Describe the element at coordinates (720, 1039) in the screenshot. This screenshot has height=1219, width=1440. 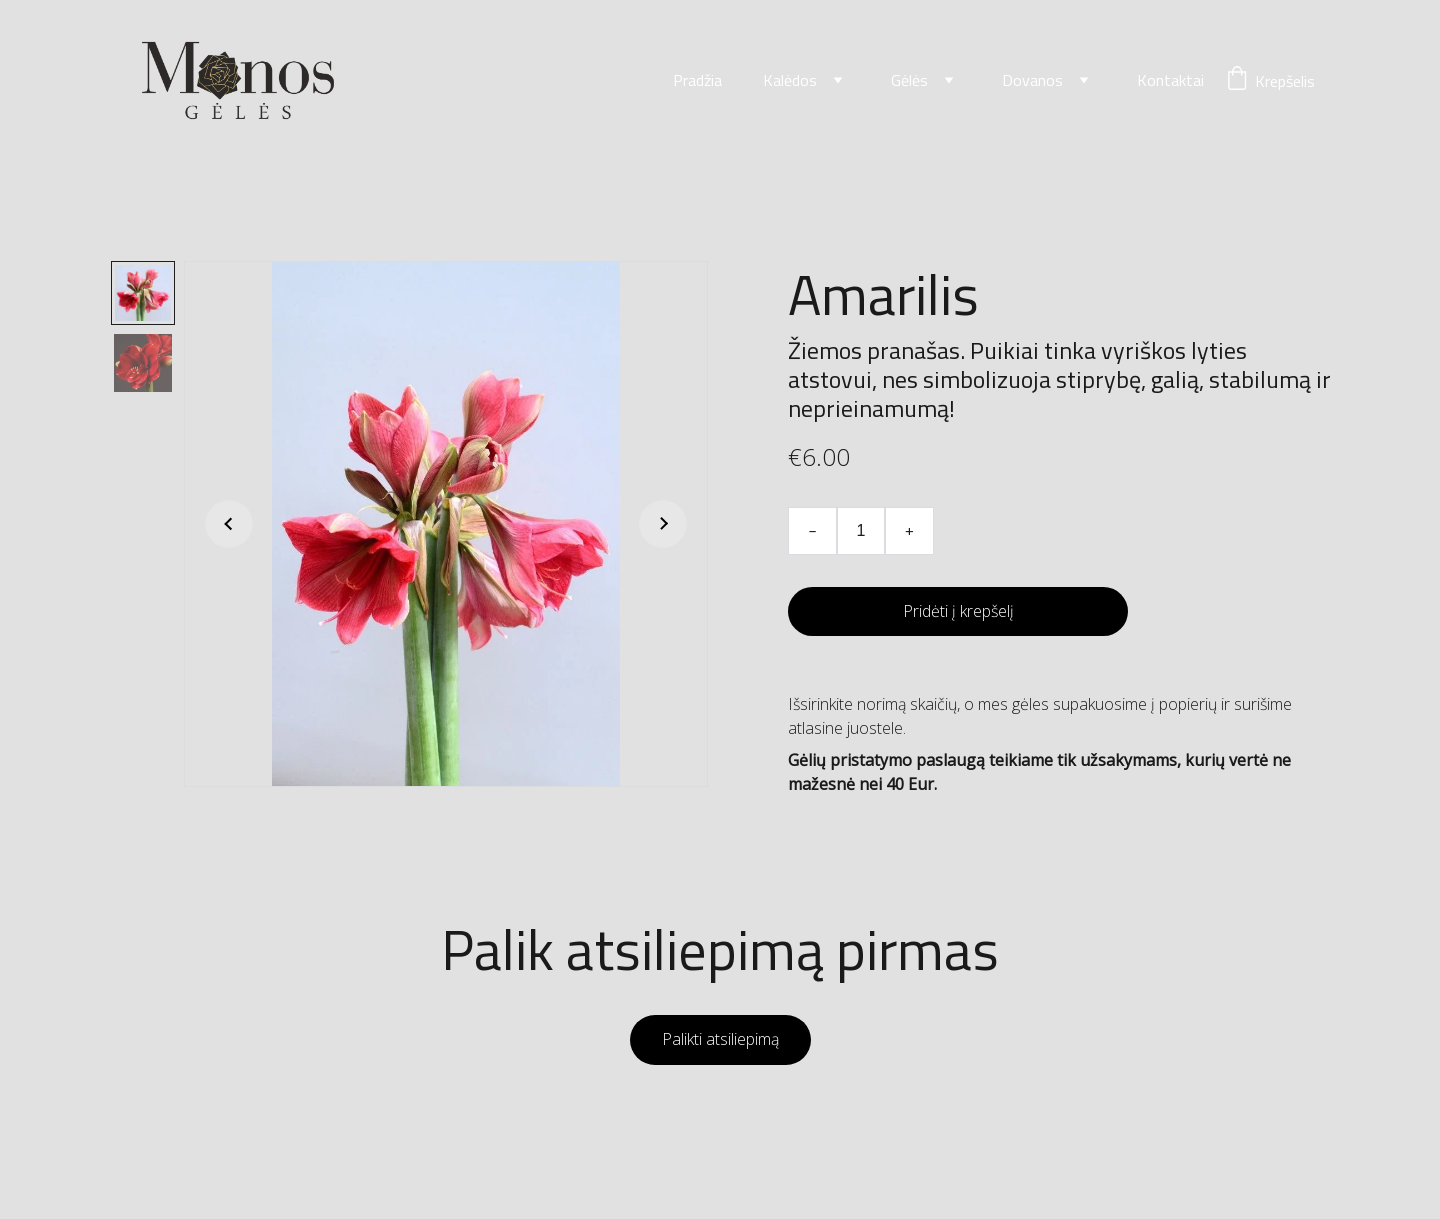
I see `Palikti atsiliepimą` at that location.